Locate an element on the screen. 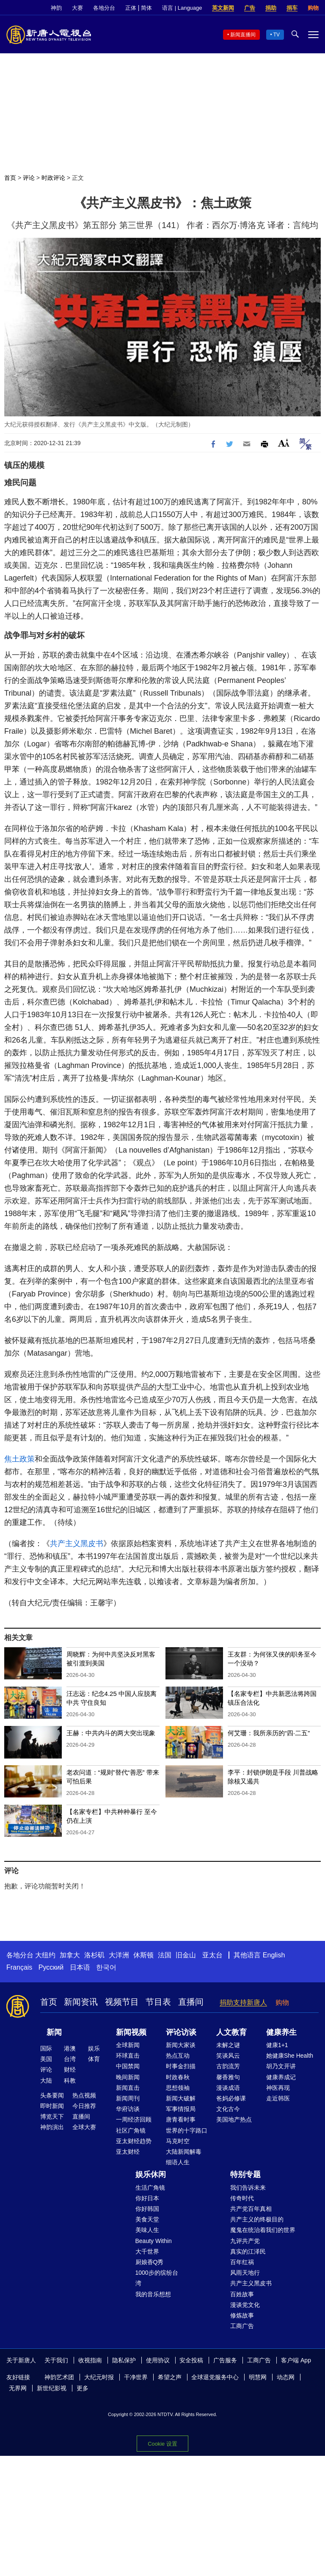 The width and height of the screenshot is (325, 2576). 何艾珊：我所亲历的“四·二五” is located at coordinates (269, 1733).